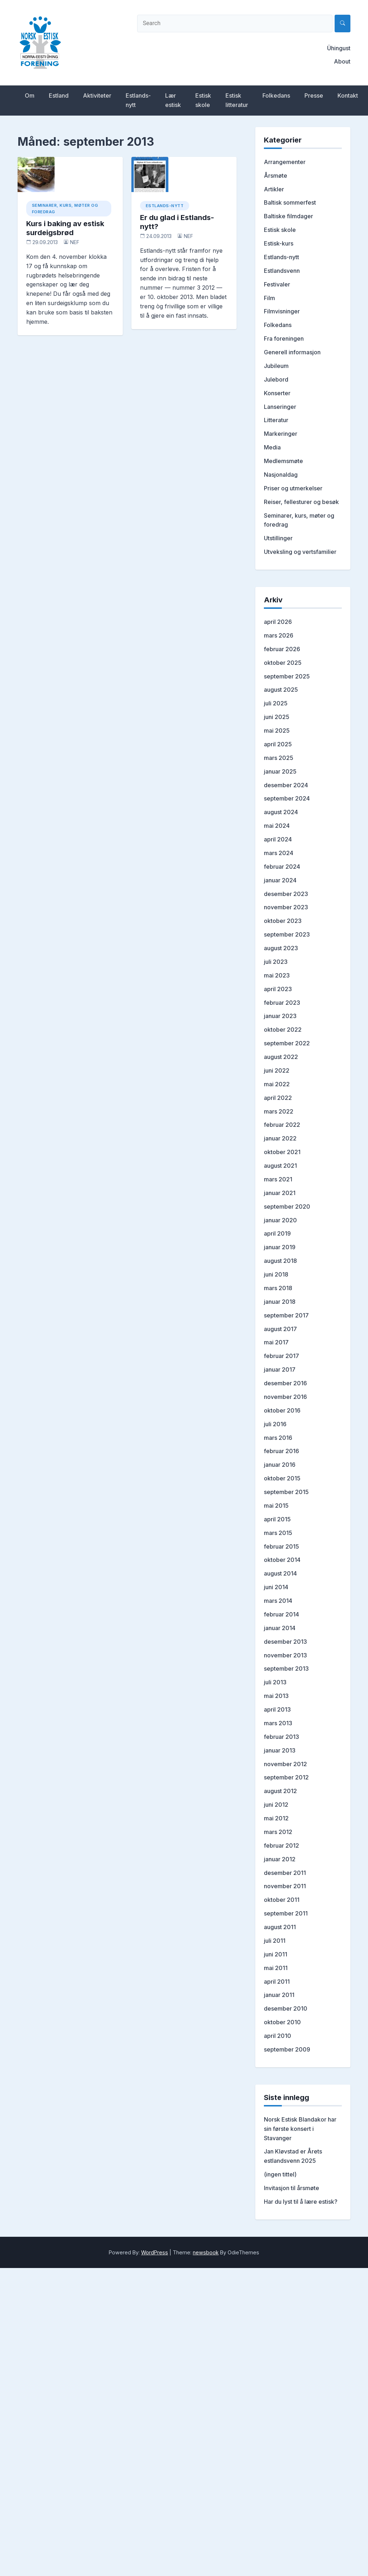 The width and height of the screenshot is (368, 2576). What do you see at coordinates (281, 948) in the screenshot?
I see `august 2023` at bounding box center [281, 948].